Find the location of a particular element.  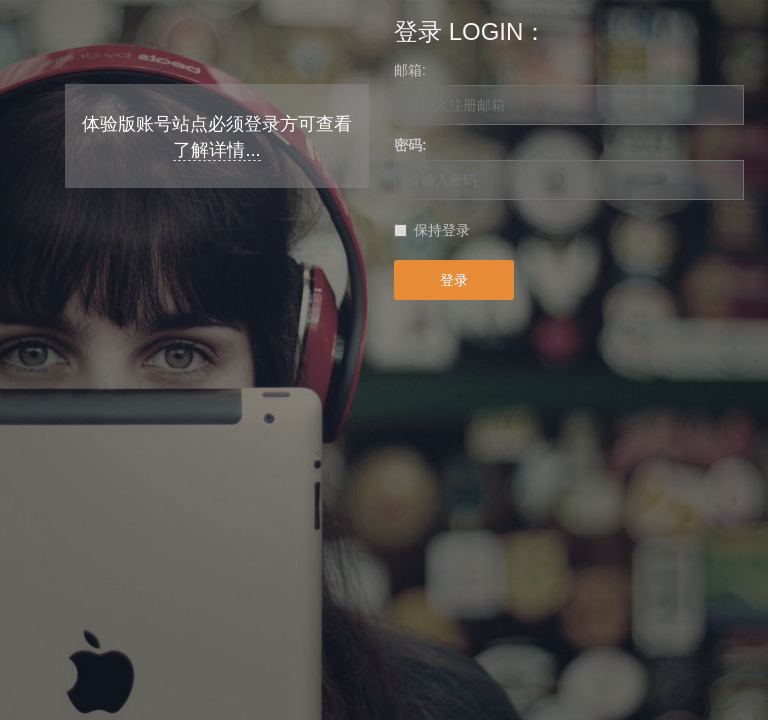

密码: is located at coordinates (410, 145).